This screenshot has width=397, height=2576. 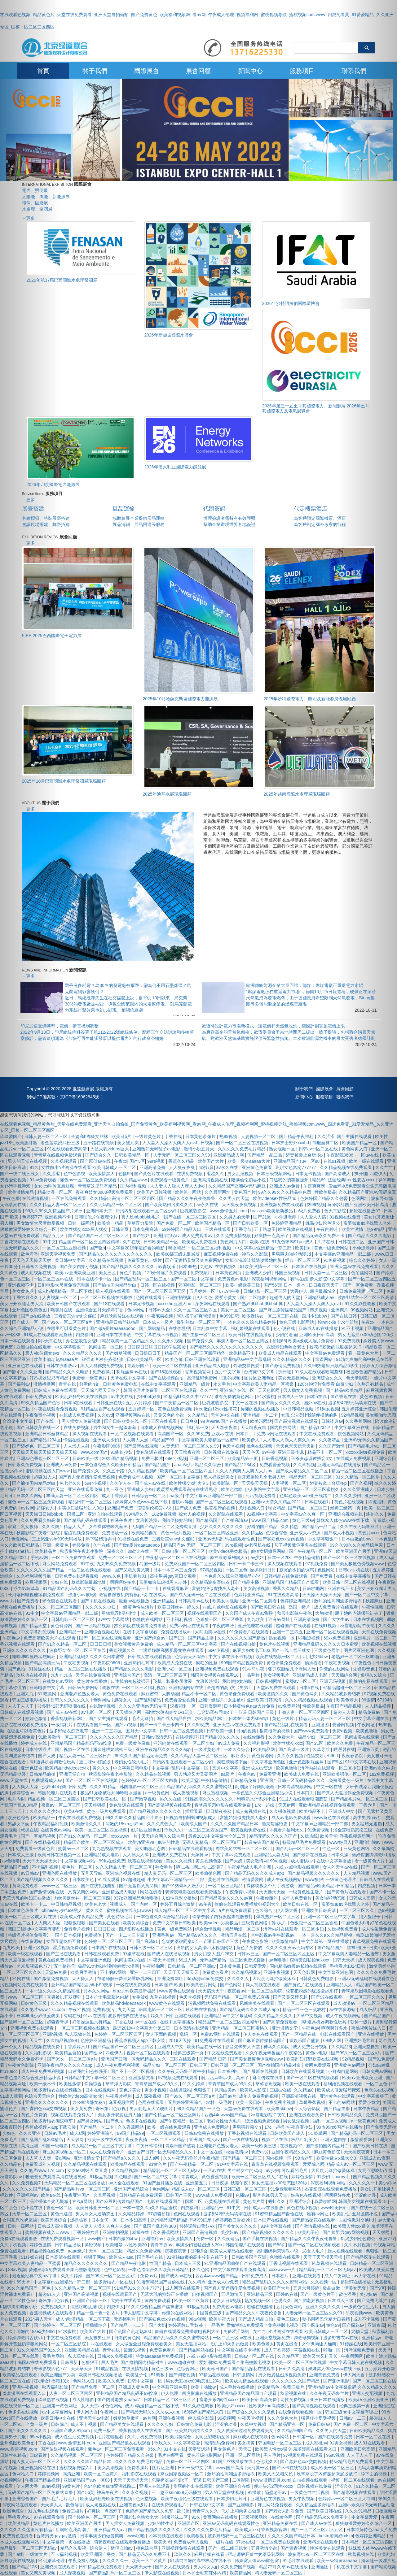 I want to click on 青娱乐国产, so click(x=138, y=1365).